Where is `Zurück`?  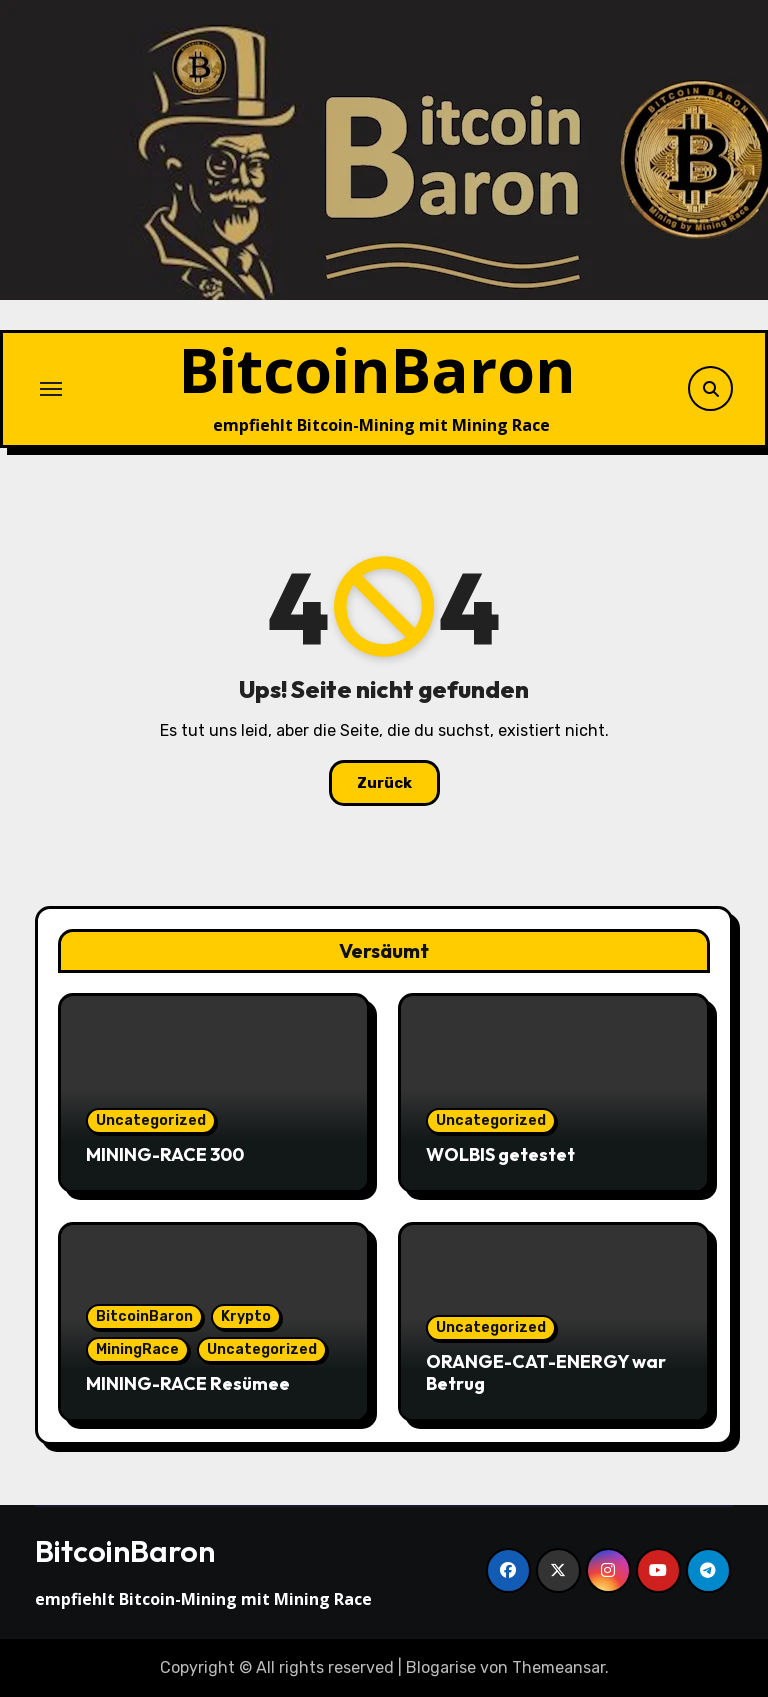
Zurück is located at coordinates (384, 783).